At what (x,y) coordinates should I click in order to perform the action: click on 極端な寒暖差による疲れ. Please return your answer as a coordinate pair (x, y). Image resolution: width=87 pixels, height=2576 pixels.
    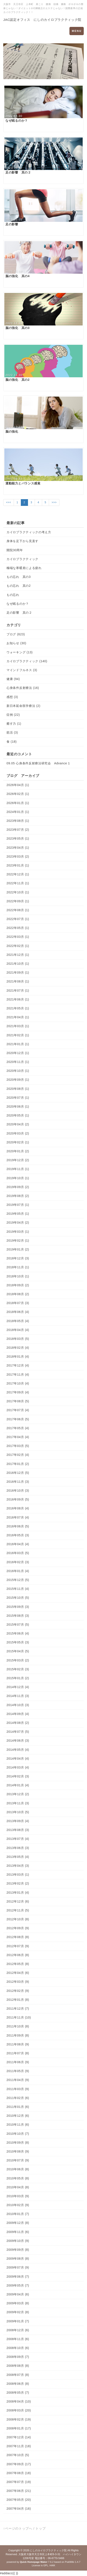
    Looking at the image, I should click on (24, 568).